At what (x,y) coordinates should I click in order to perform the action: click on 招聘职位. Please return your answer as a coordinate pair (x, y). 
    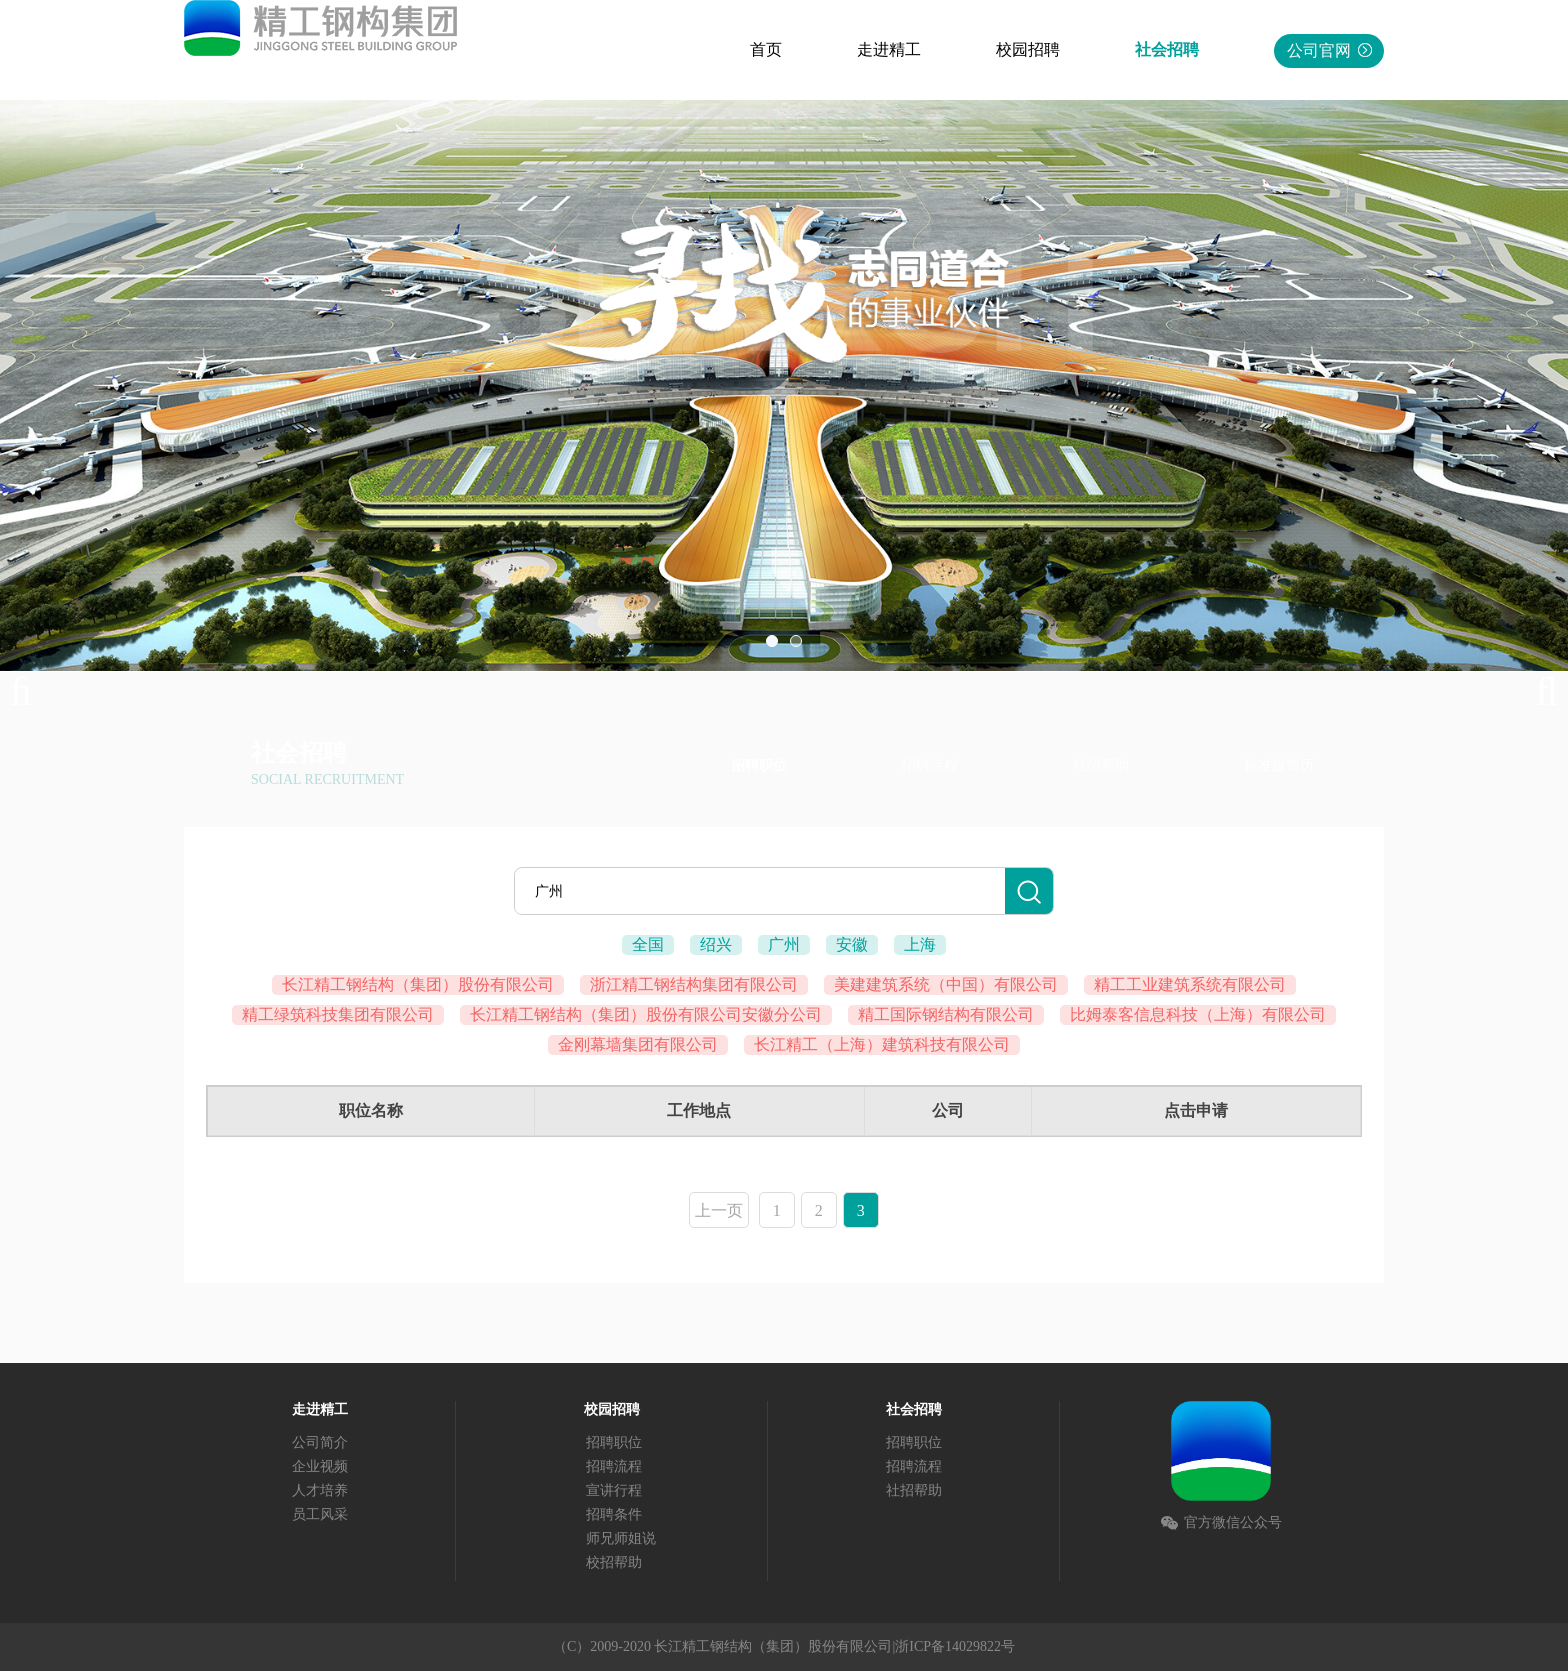
    Looking at the image, I should click on (759, 765).